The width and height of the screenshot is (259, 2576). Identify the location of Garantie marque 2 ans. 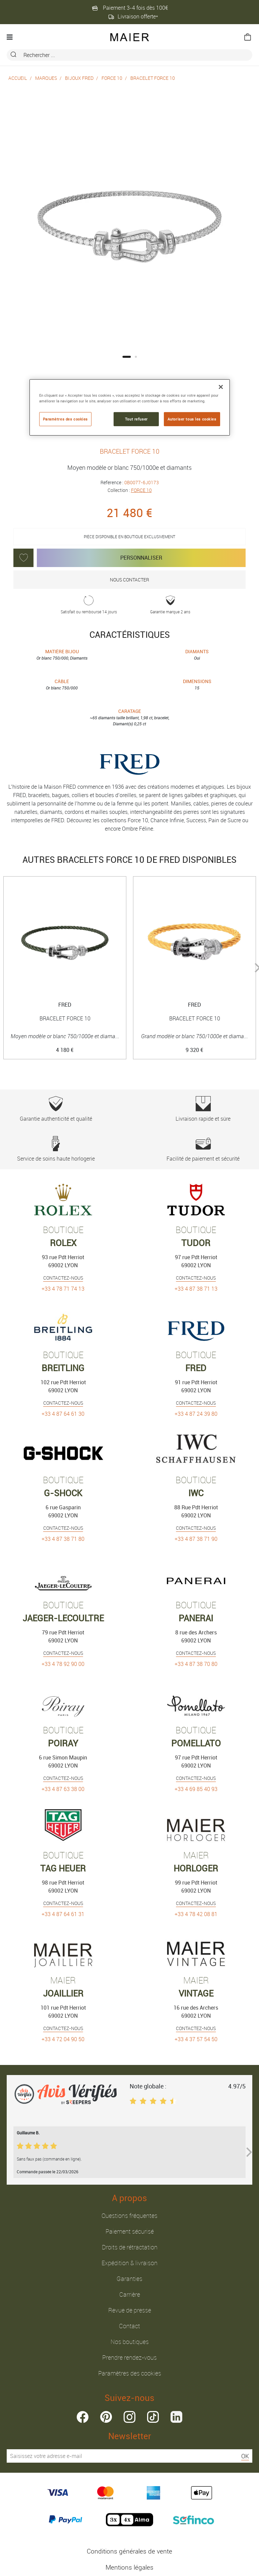
(170, 605).